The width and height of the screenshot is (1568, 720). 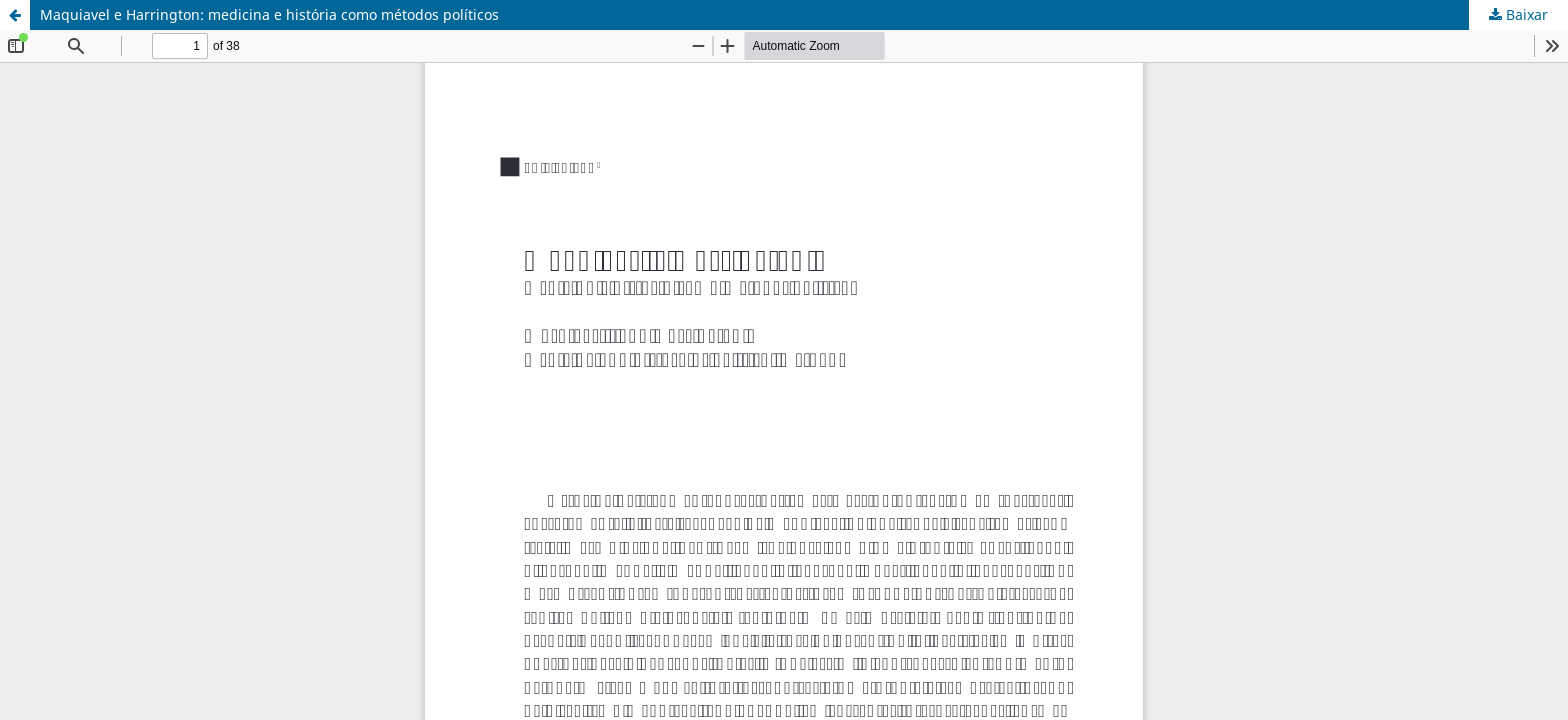 I want to click on Maquiavel e Harrington: medicina e história como métodos políticos, so click(x=269, y=14).